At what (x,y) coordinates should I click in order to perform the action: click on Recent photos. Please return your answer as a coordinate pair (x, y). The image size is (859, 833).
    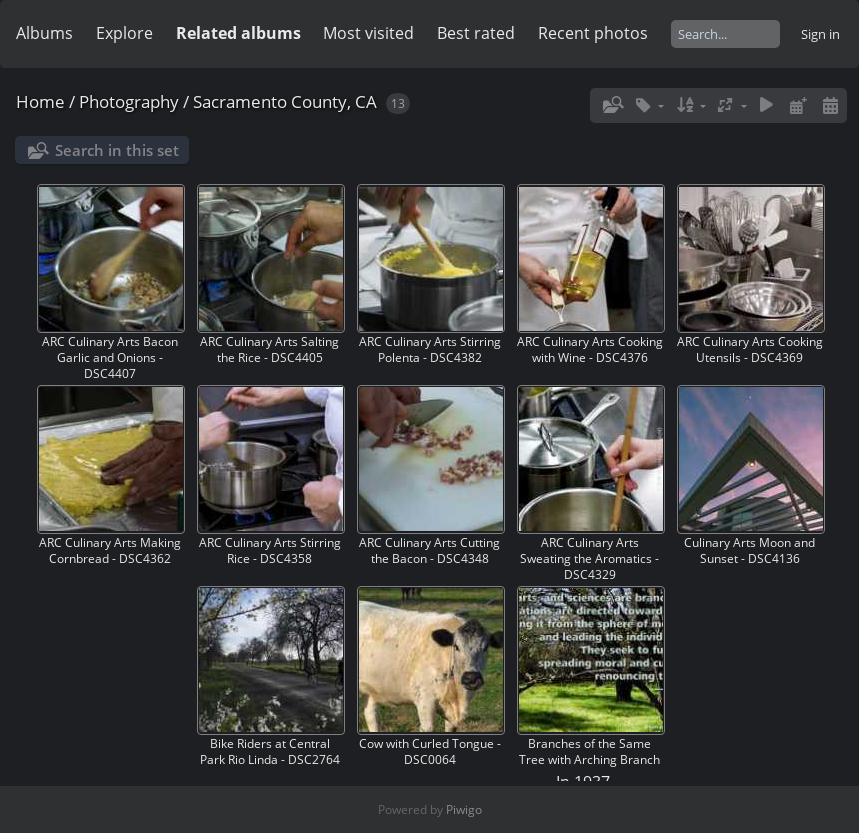
    Looking at the image, I should click on (593, 33).